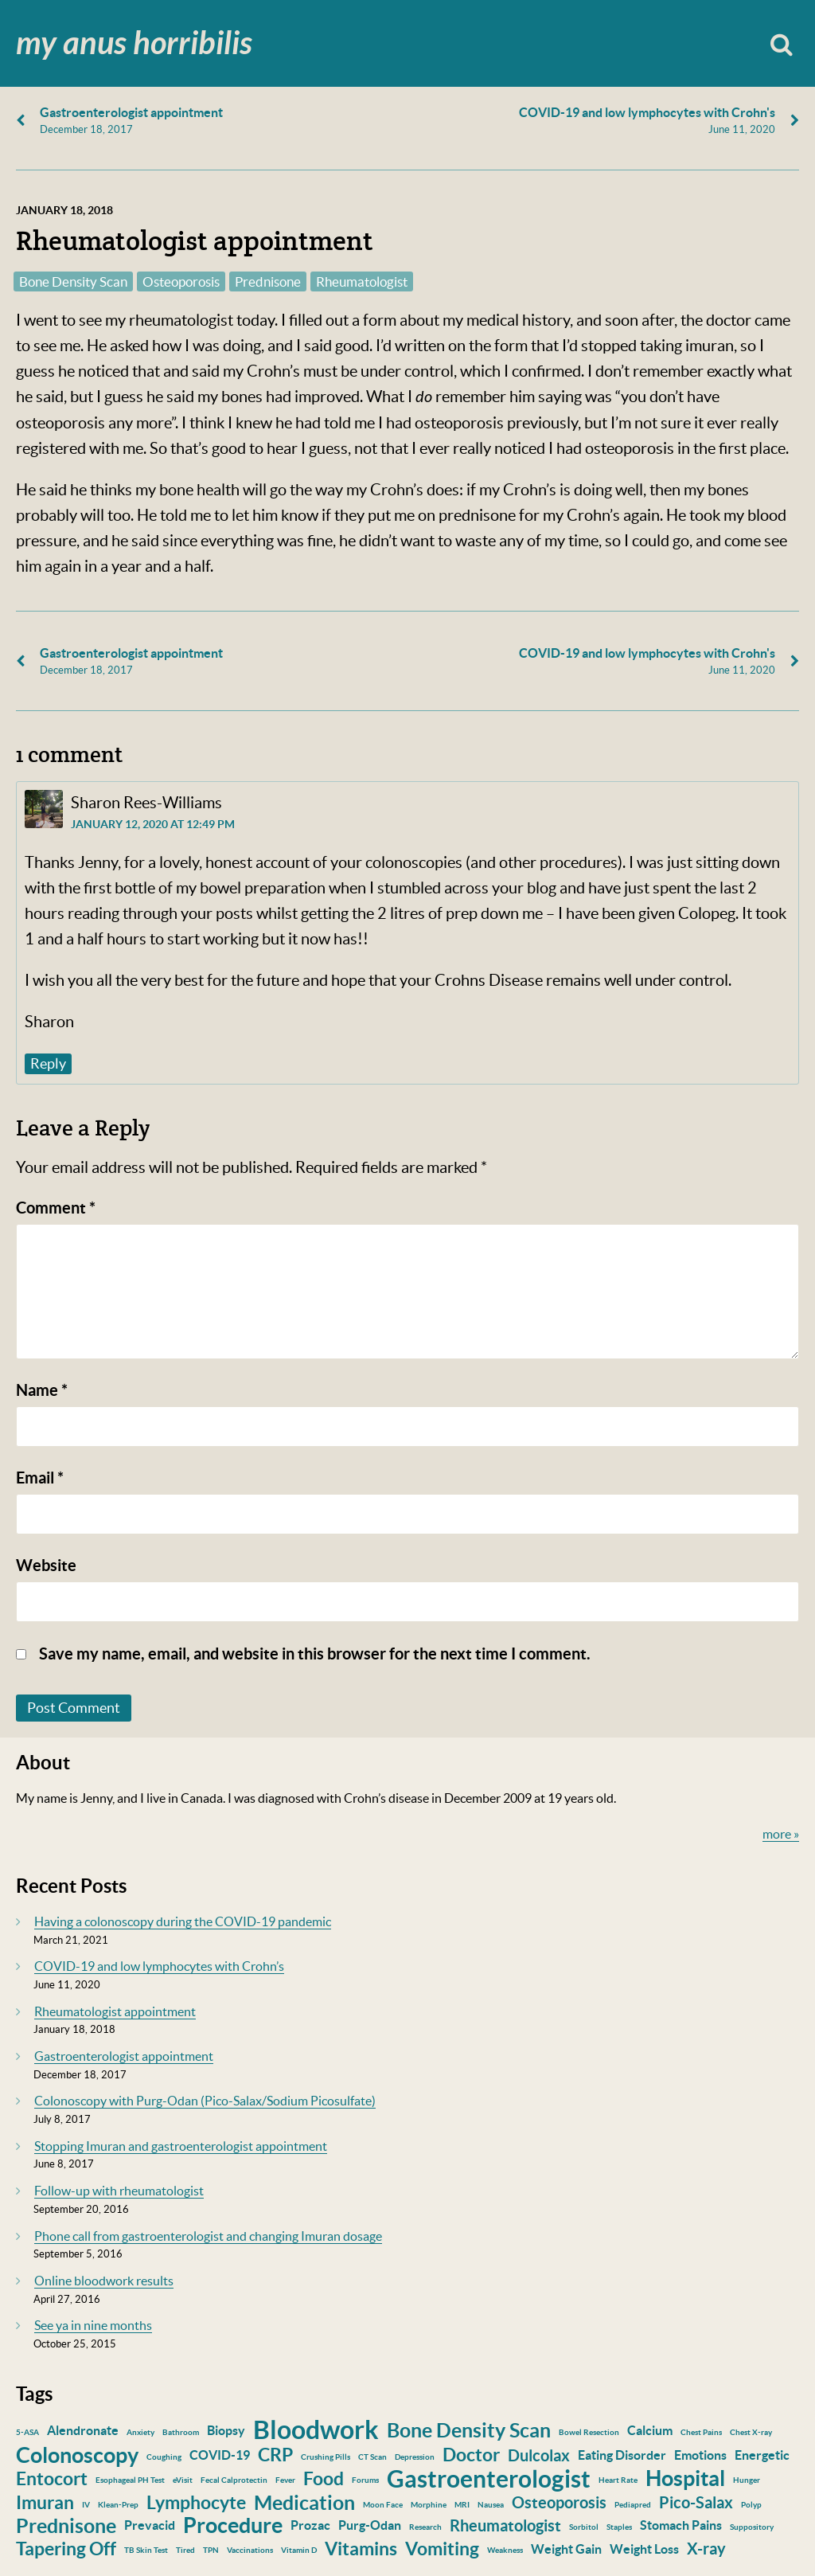  I want to click on Rheumatologist appointment, so click(115, 2011).